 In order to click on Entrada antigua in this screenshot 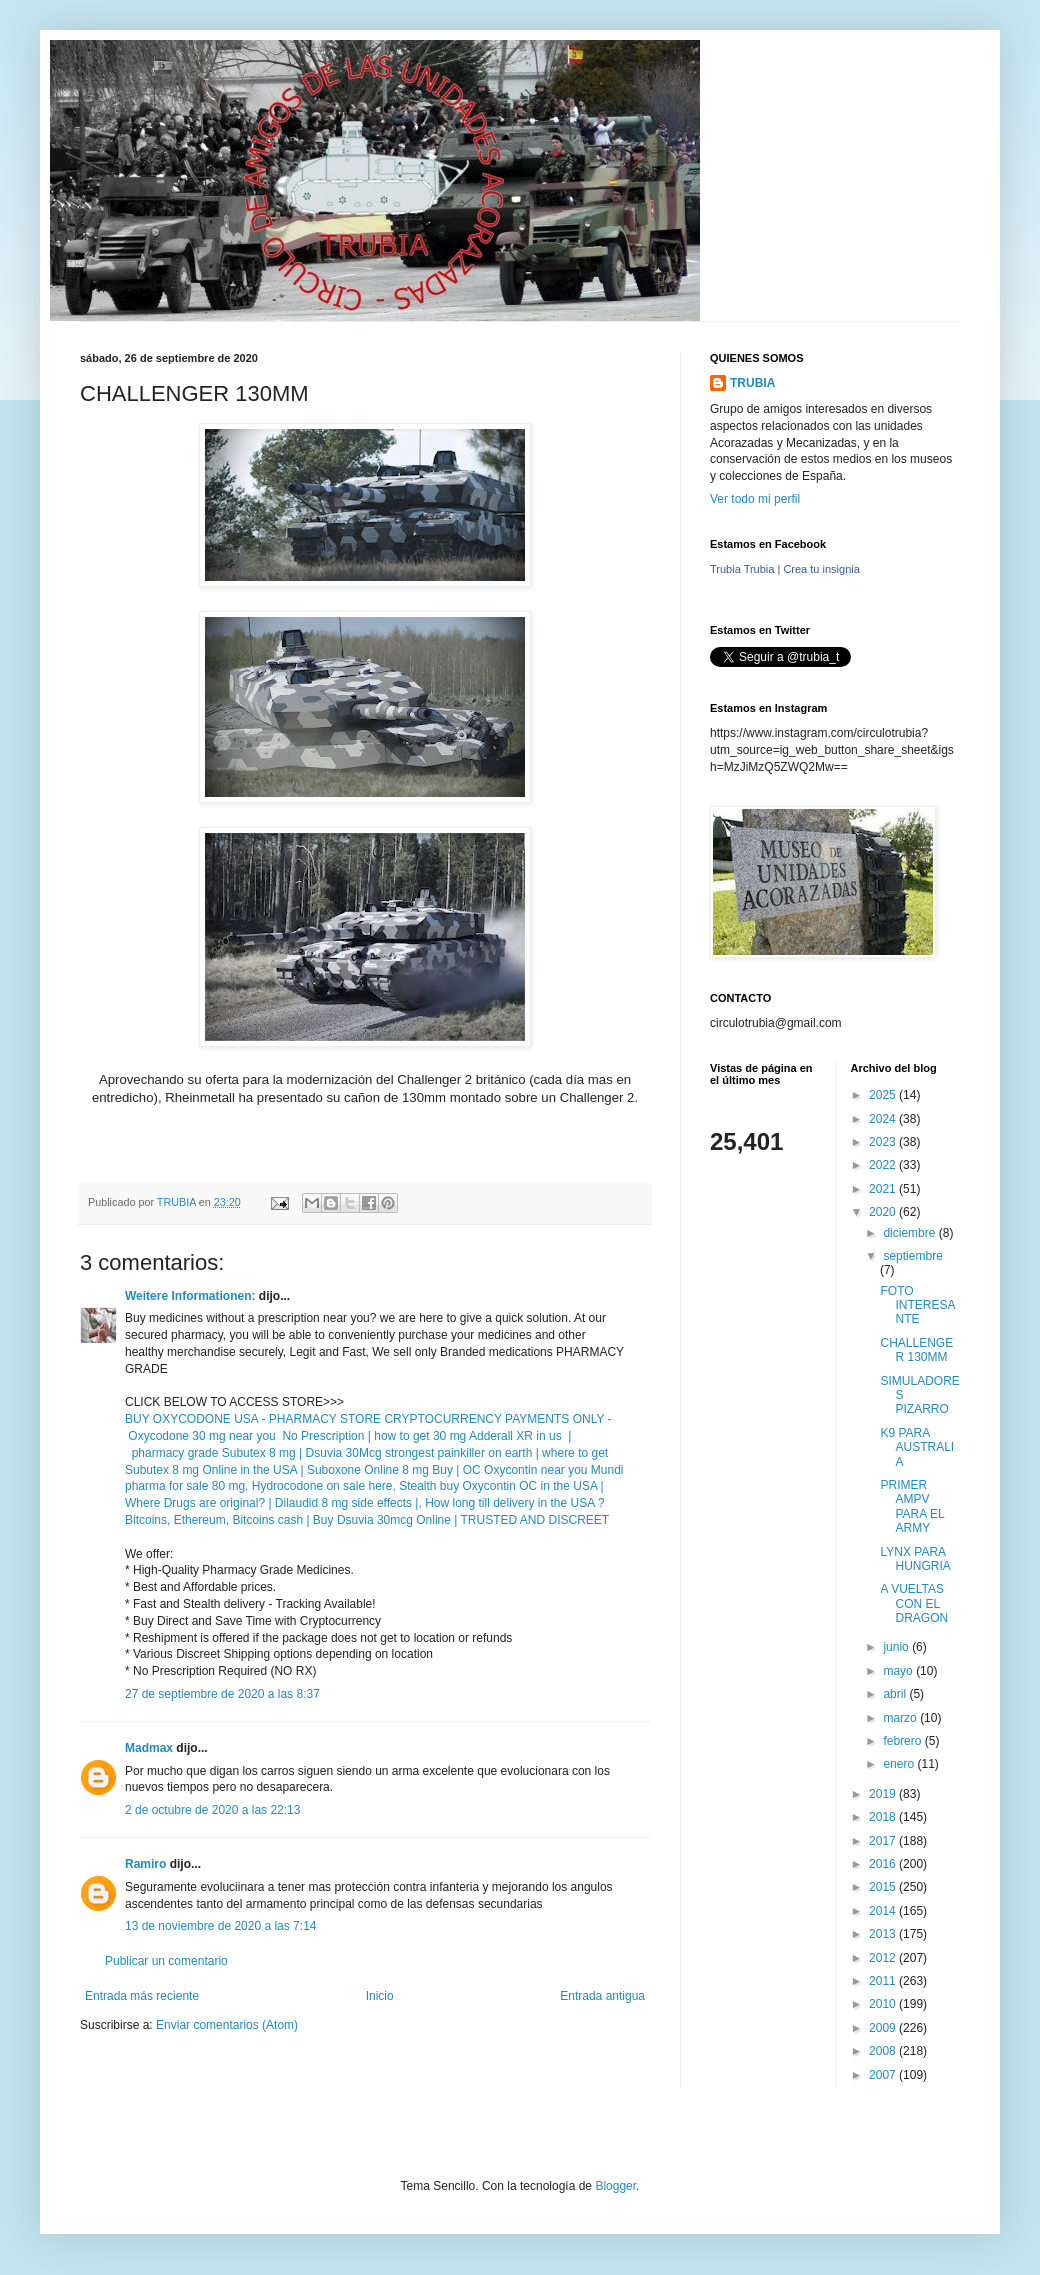, I will do `click(602, 1996)`.